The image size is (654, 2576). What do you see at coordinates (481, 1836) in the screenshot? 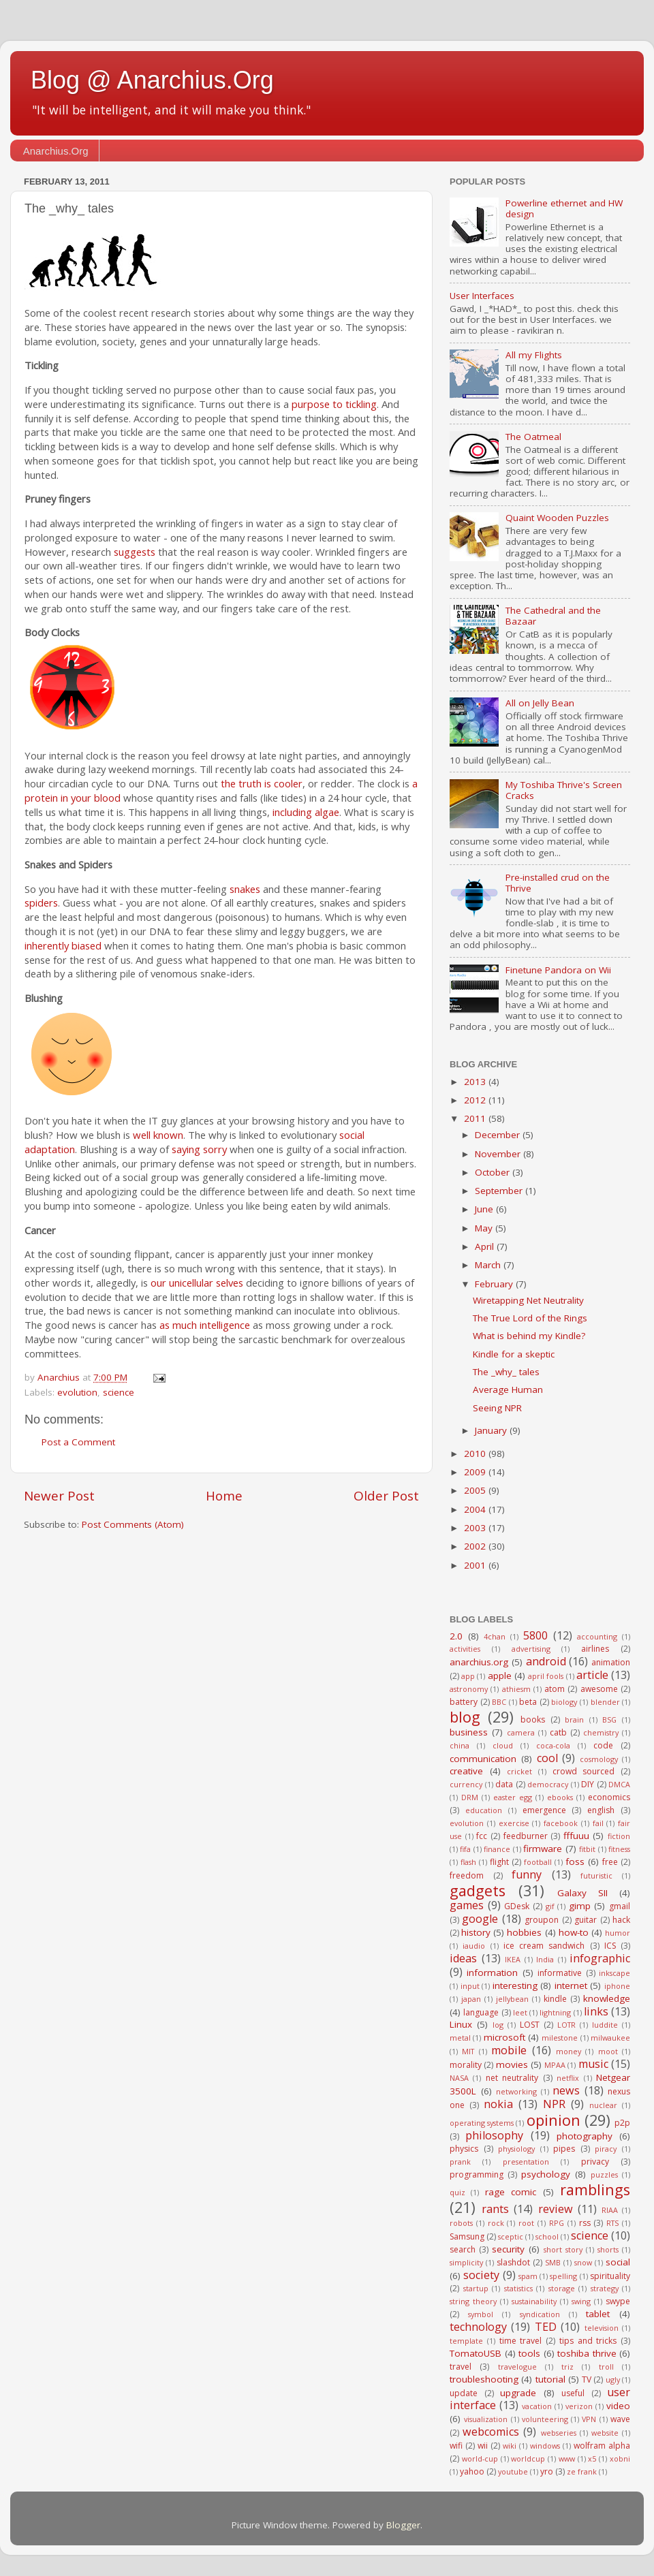
I see `fcc` at bounding box center [481, 1836].